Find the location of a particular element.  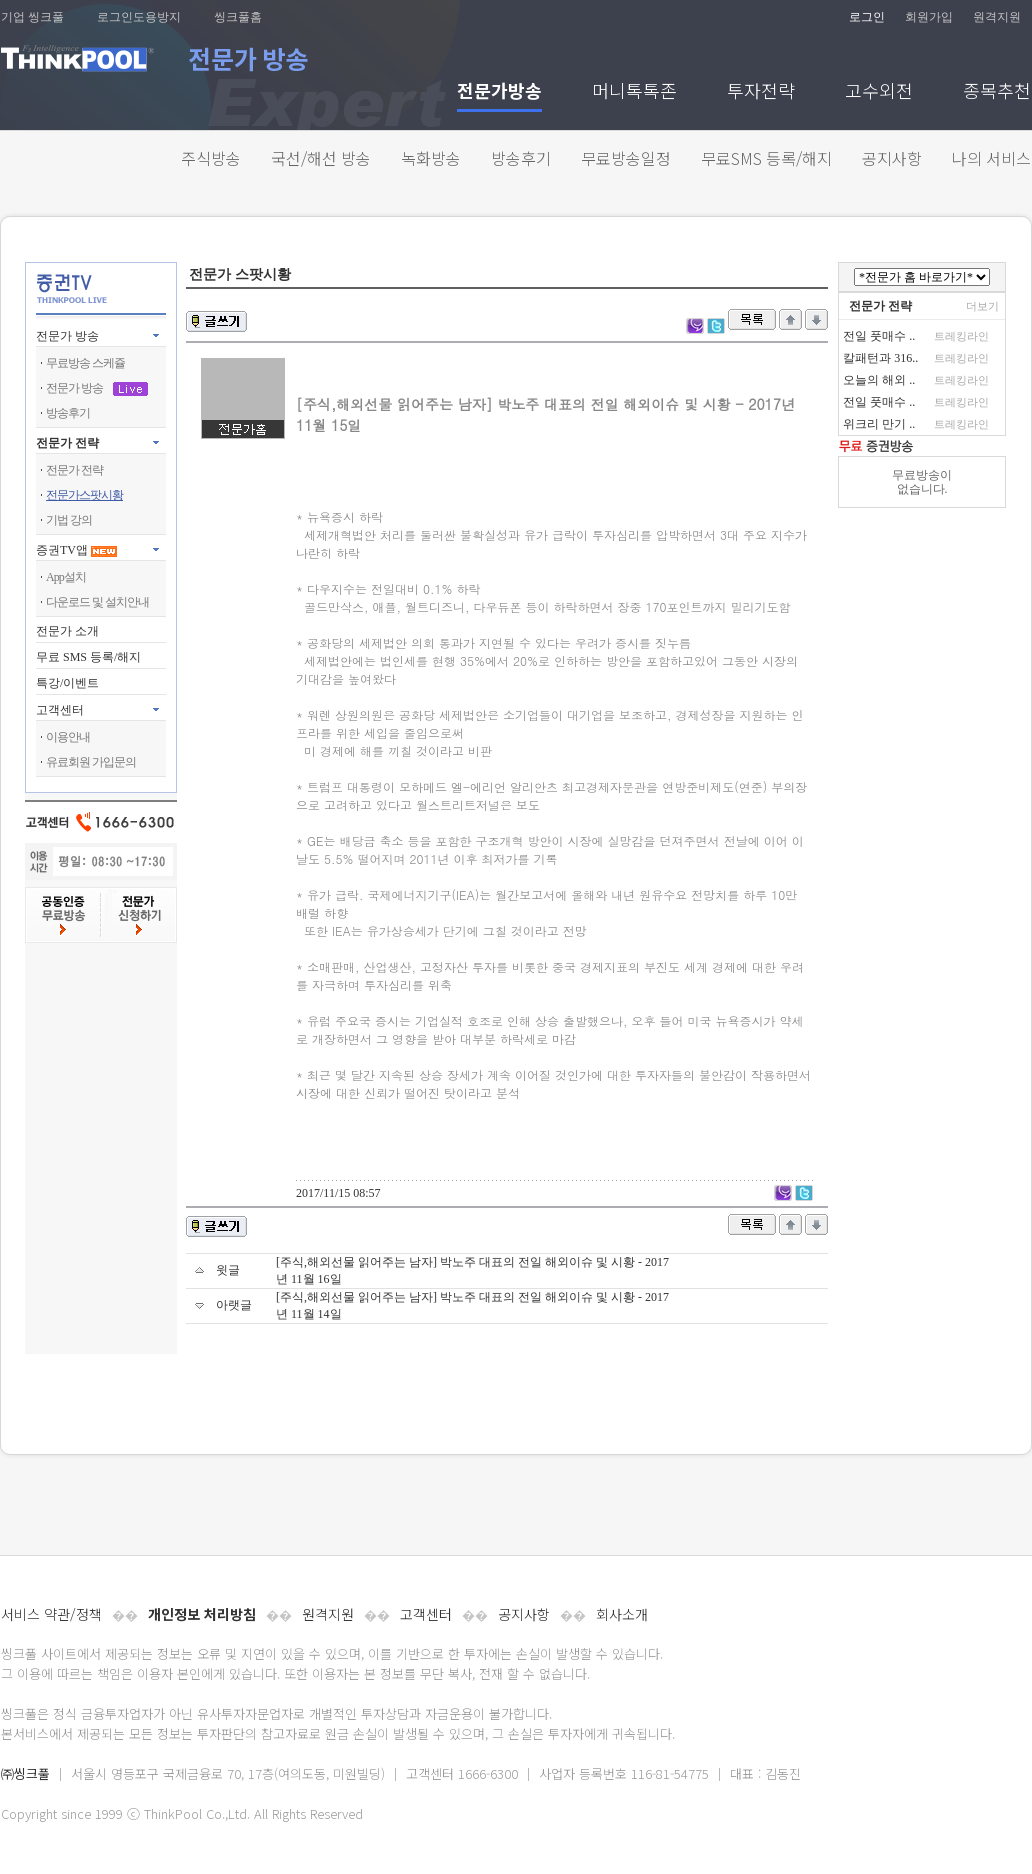

종목추천 is located at coordinates (997, 92).